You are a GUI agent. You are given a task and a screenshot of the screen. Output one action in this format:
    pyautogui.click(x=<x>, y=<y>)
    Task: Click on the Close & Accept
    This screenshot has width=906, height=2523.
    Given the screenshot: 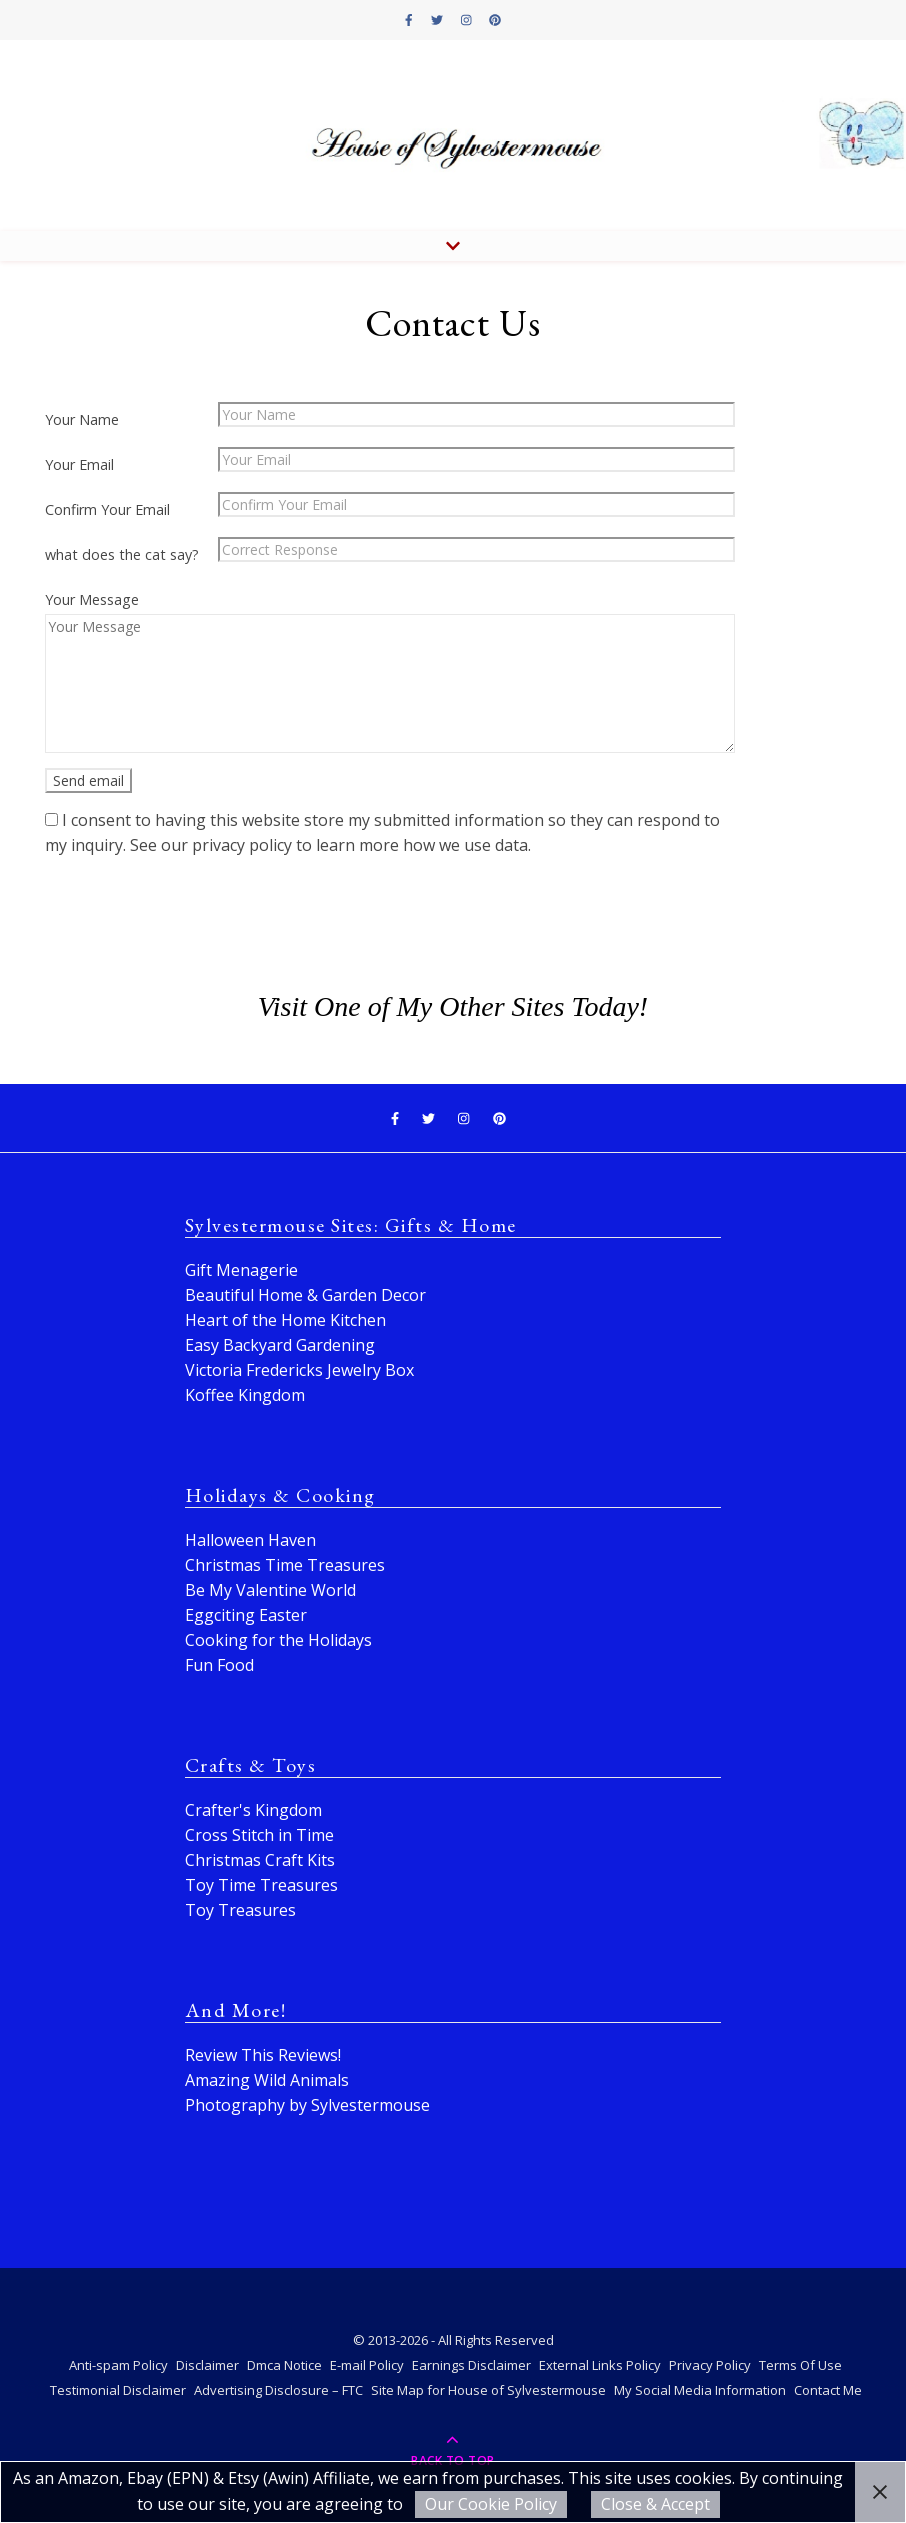 What is the action you would take?
    pyautogui.click(x=655, y=2504)
    